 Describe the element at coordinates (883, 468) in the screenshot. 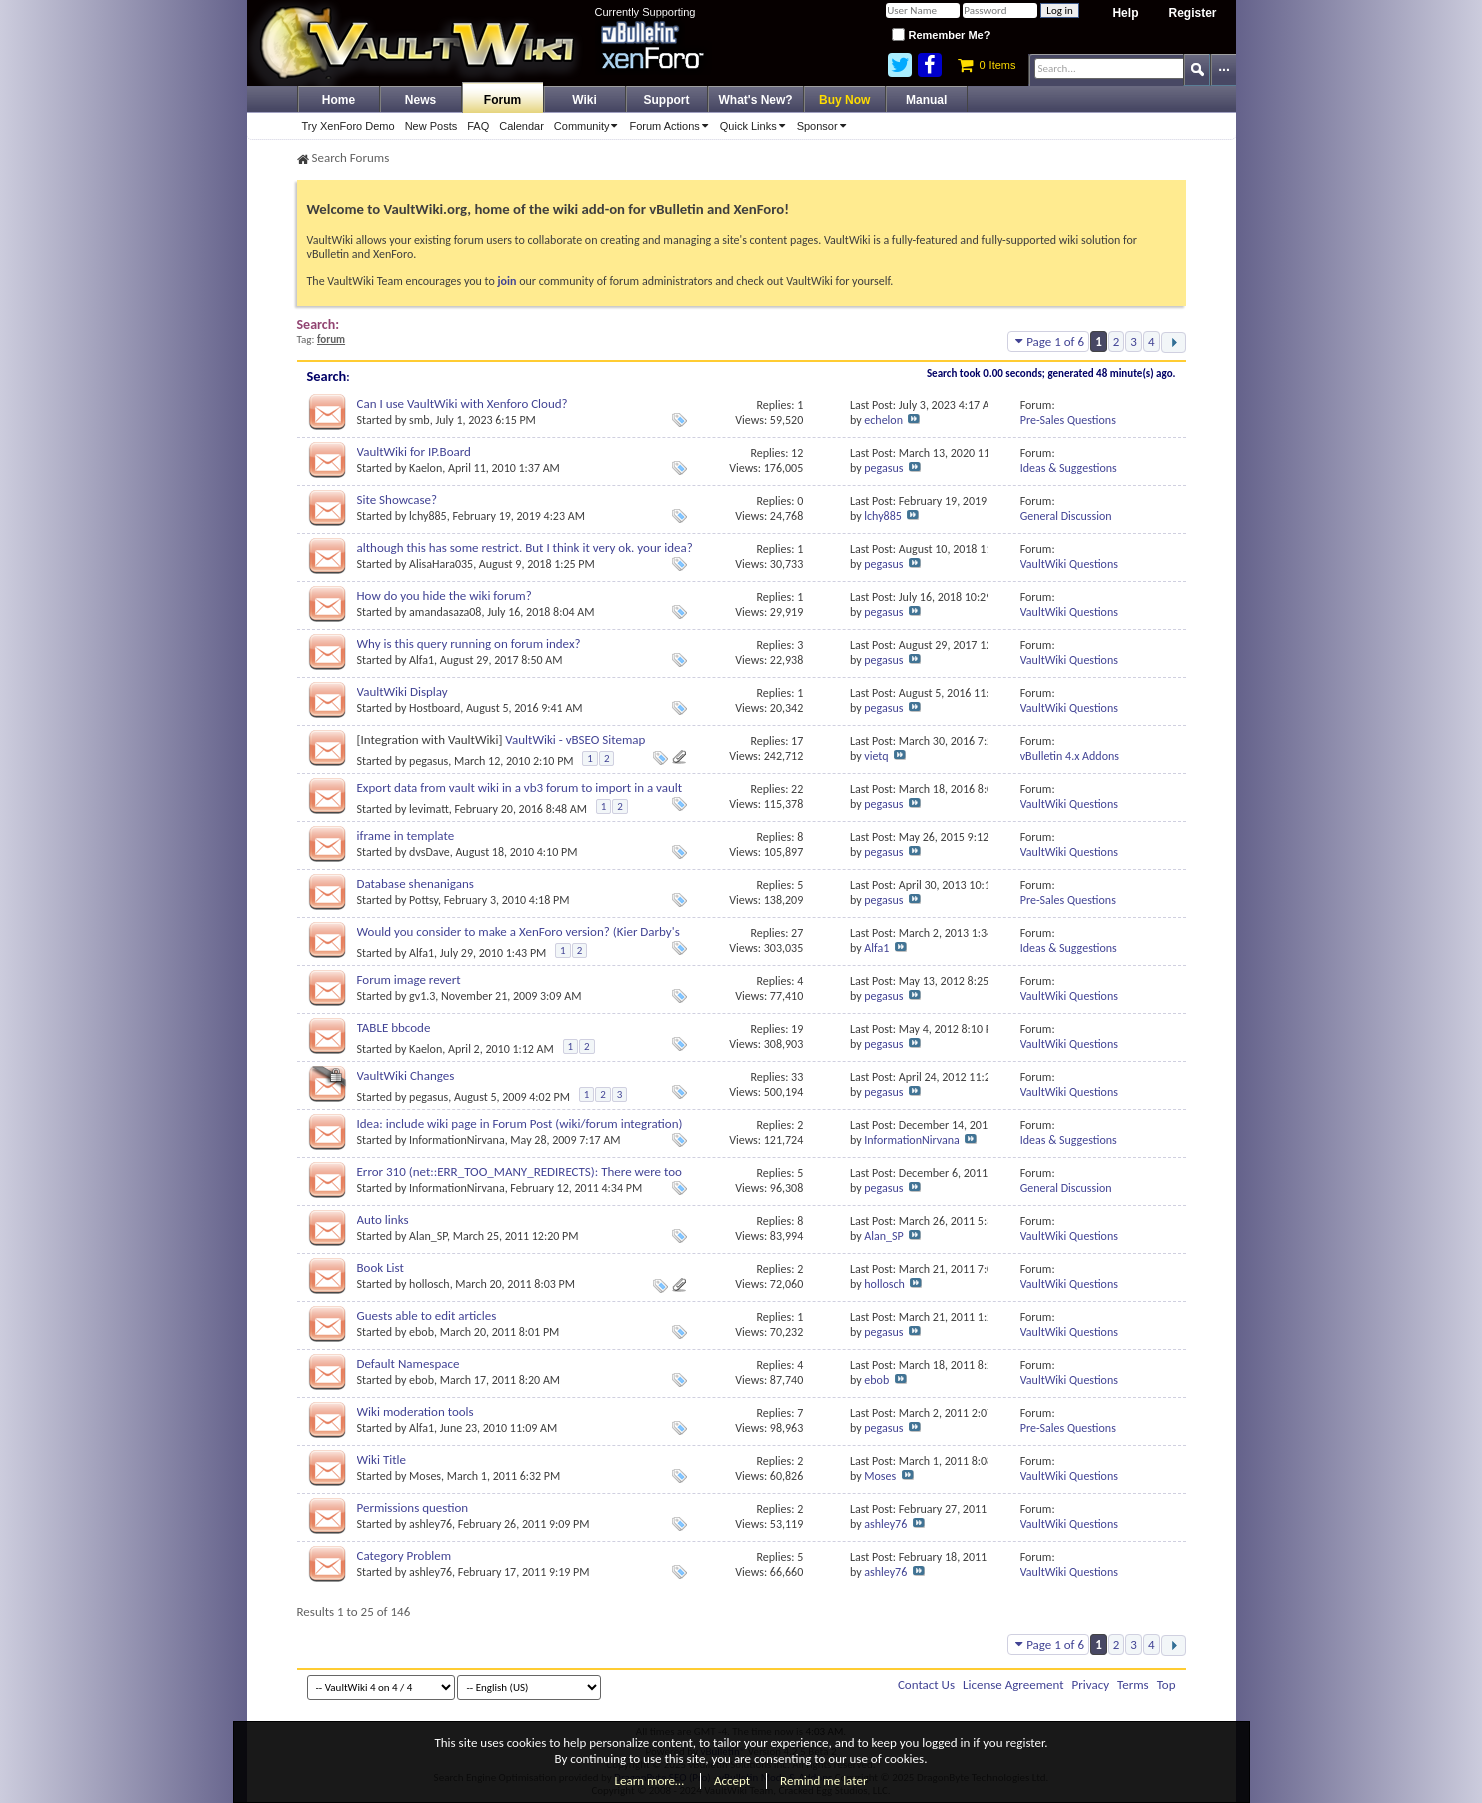

I see `pegasus` at that location.